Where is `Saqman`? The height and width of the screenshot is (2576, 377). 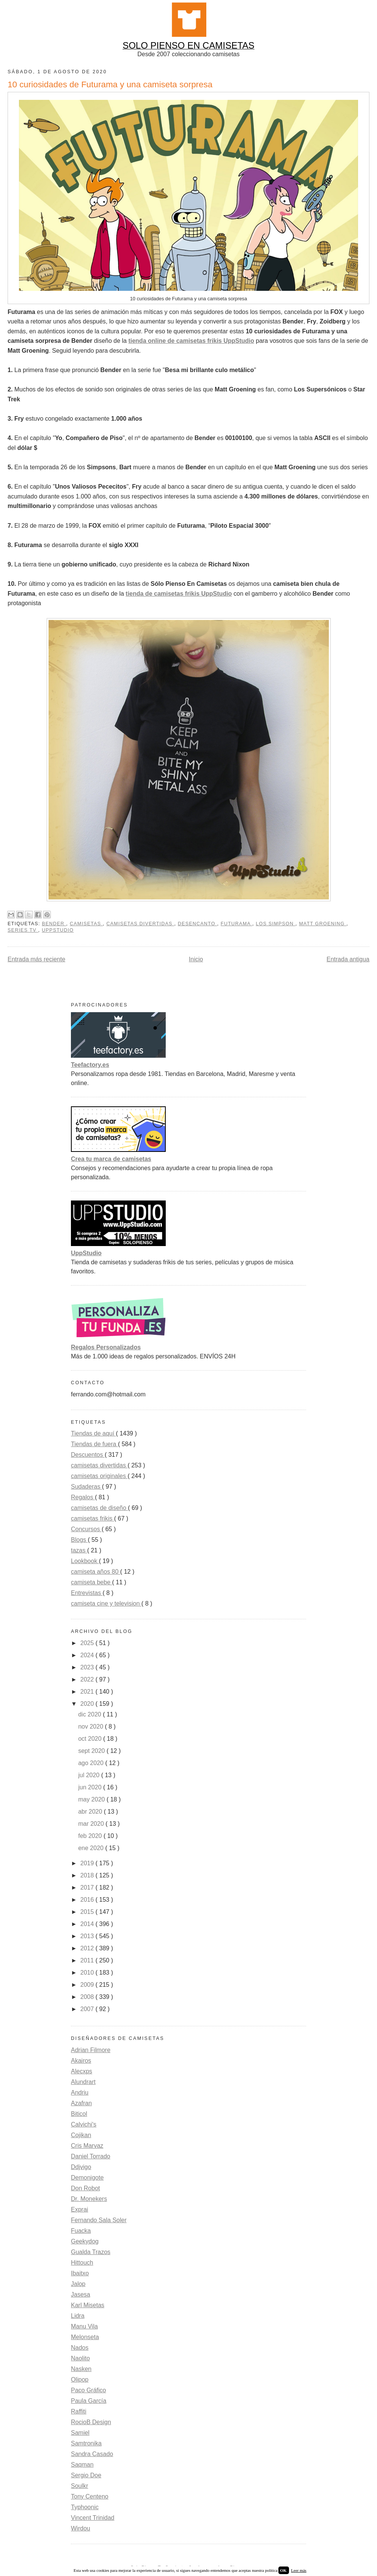 Saqman is located at coordinates (82, 2464).